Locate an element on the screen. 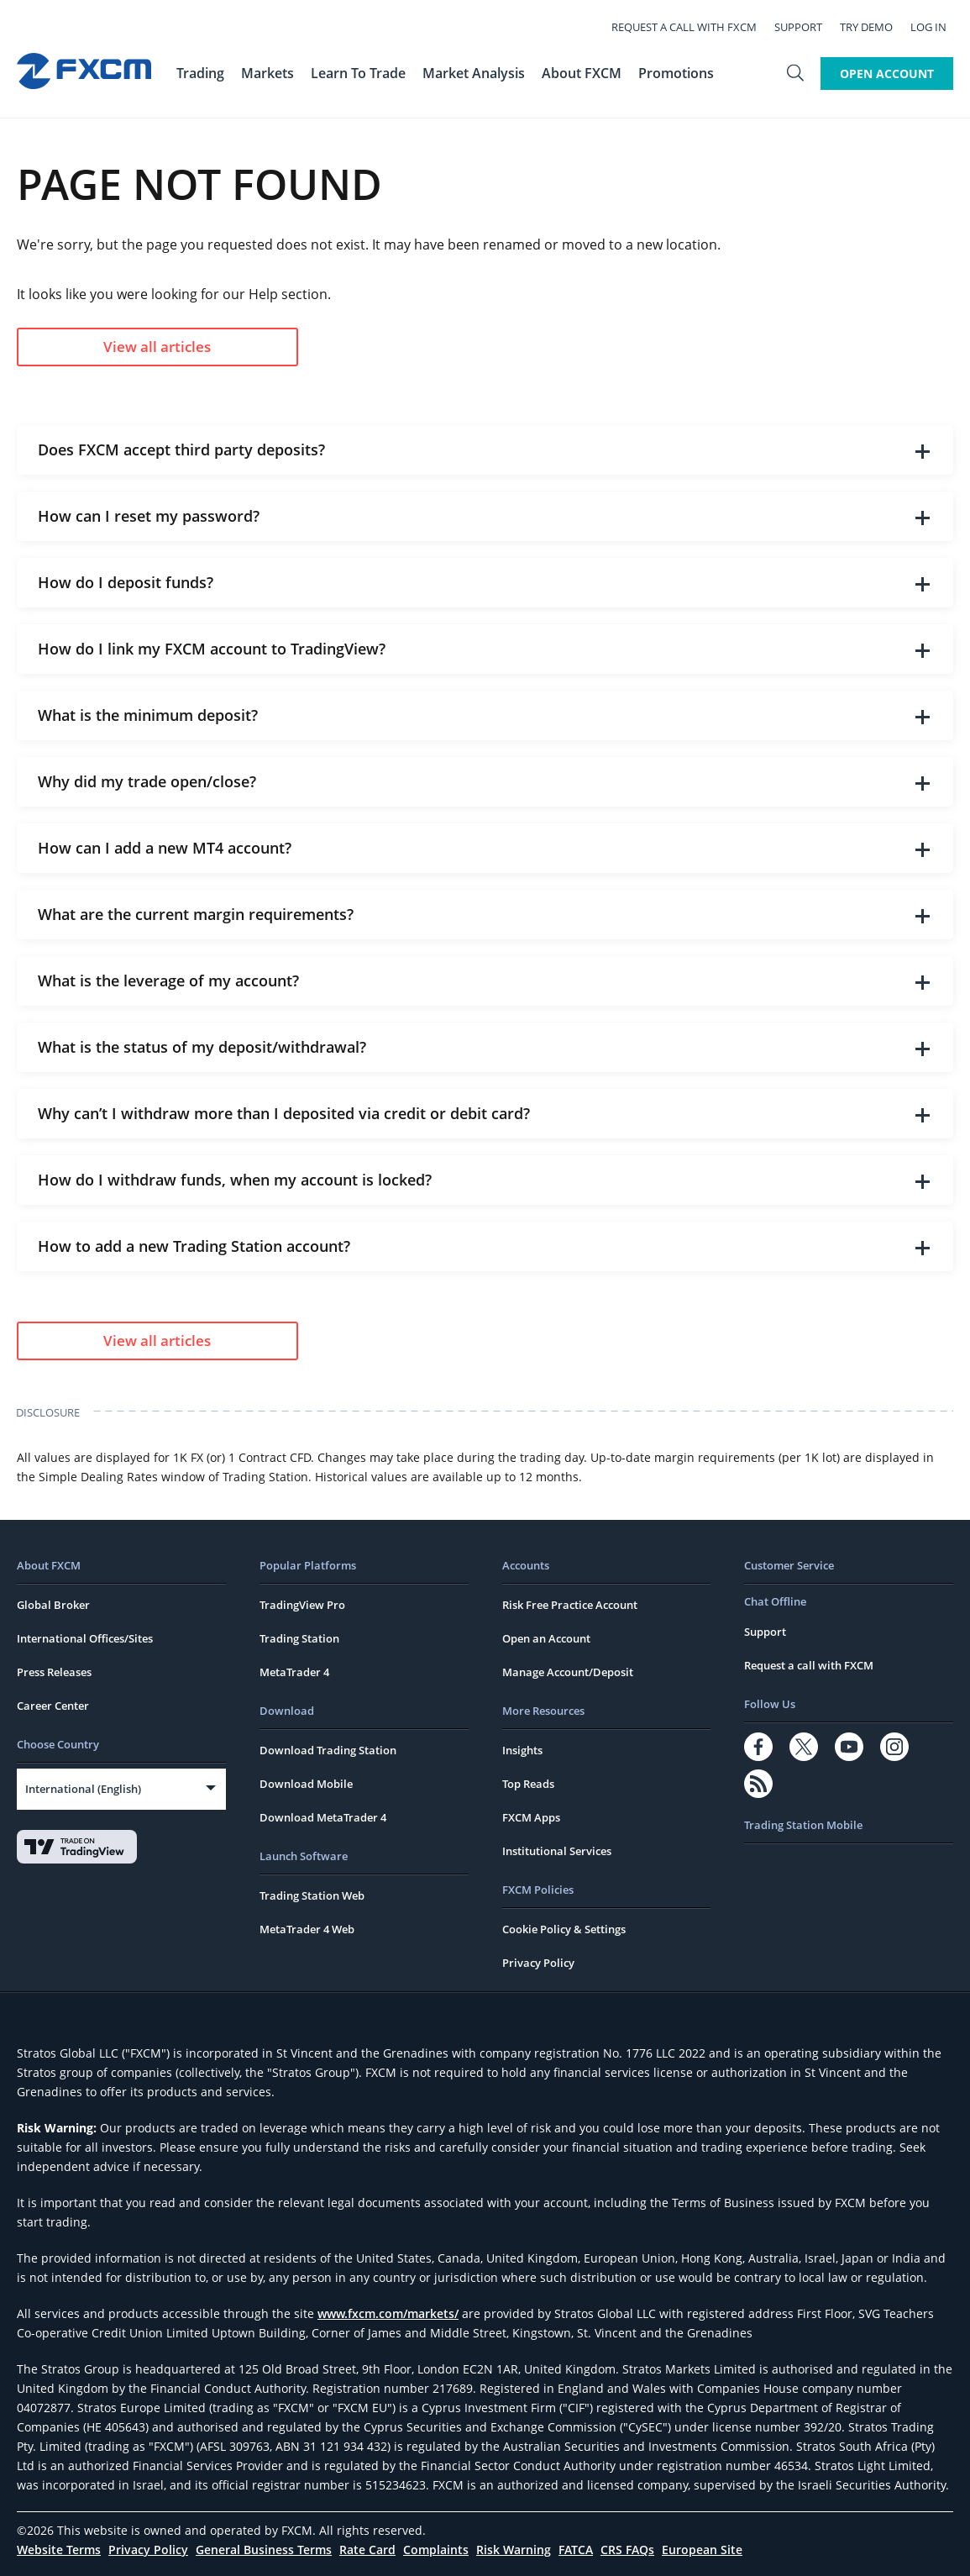  Download MetaTrader 4 is located at coordinates (323, 1817).